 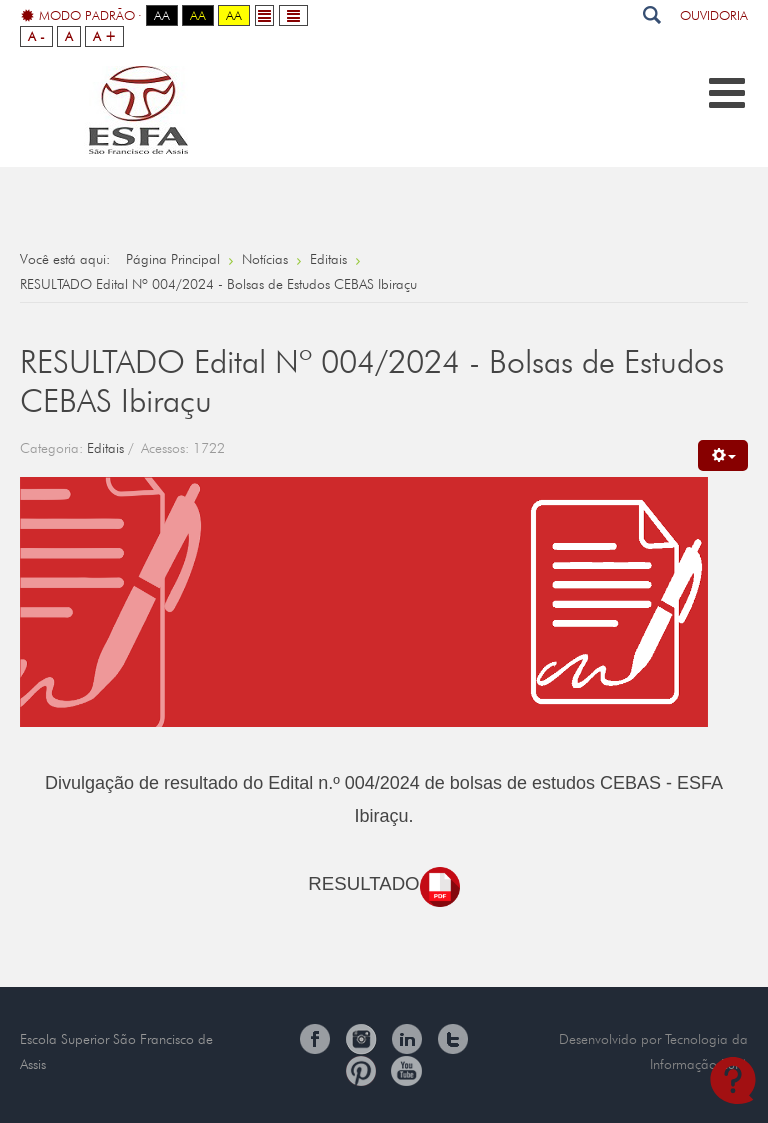 What do you see at coordinates (36, 36) in the screenshot?
I see `A -` at bounding box center [36, 36].